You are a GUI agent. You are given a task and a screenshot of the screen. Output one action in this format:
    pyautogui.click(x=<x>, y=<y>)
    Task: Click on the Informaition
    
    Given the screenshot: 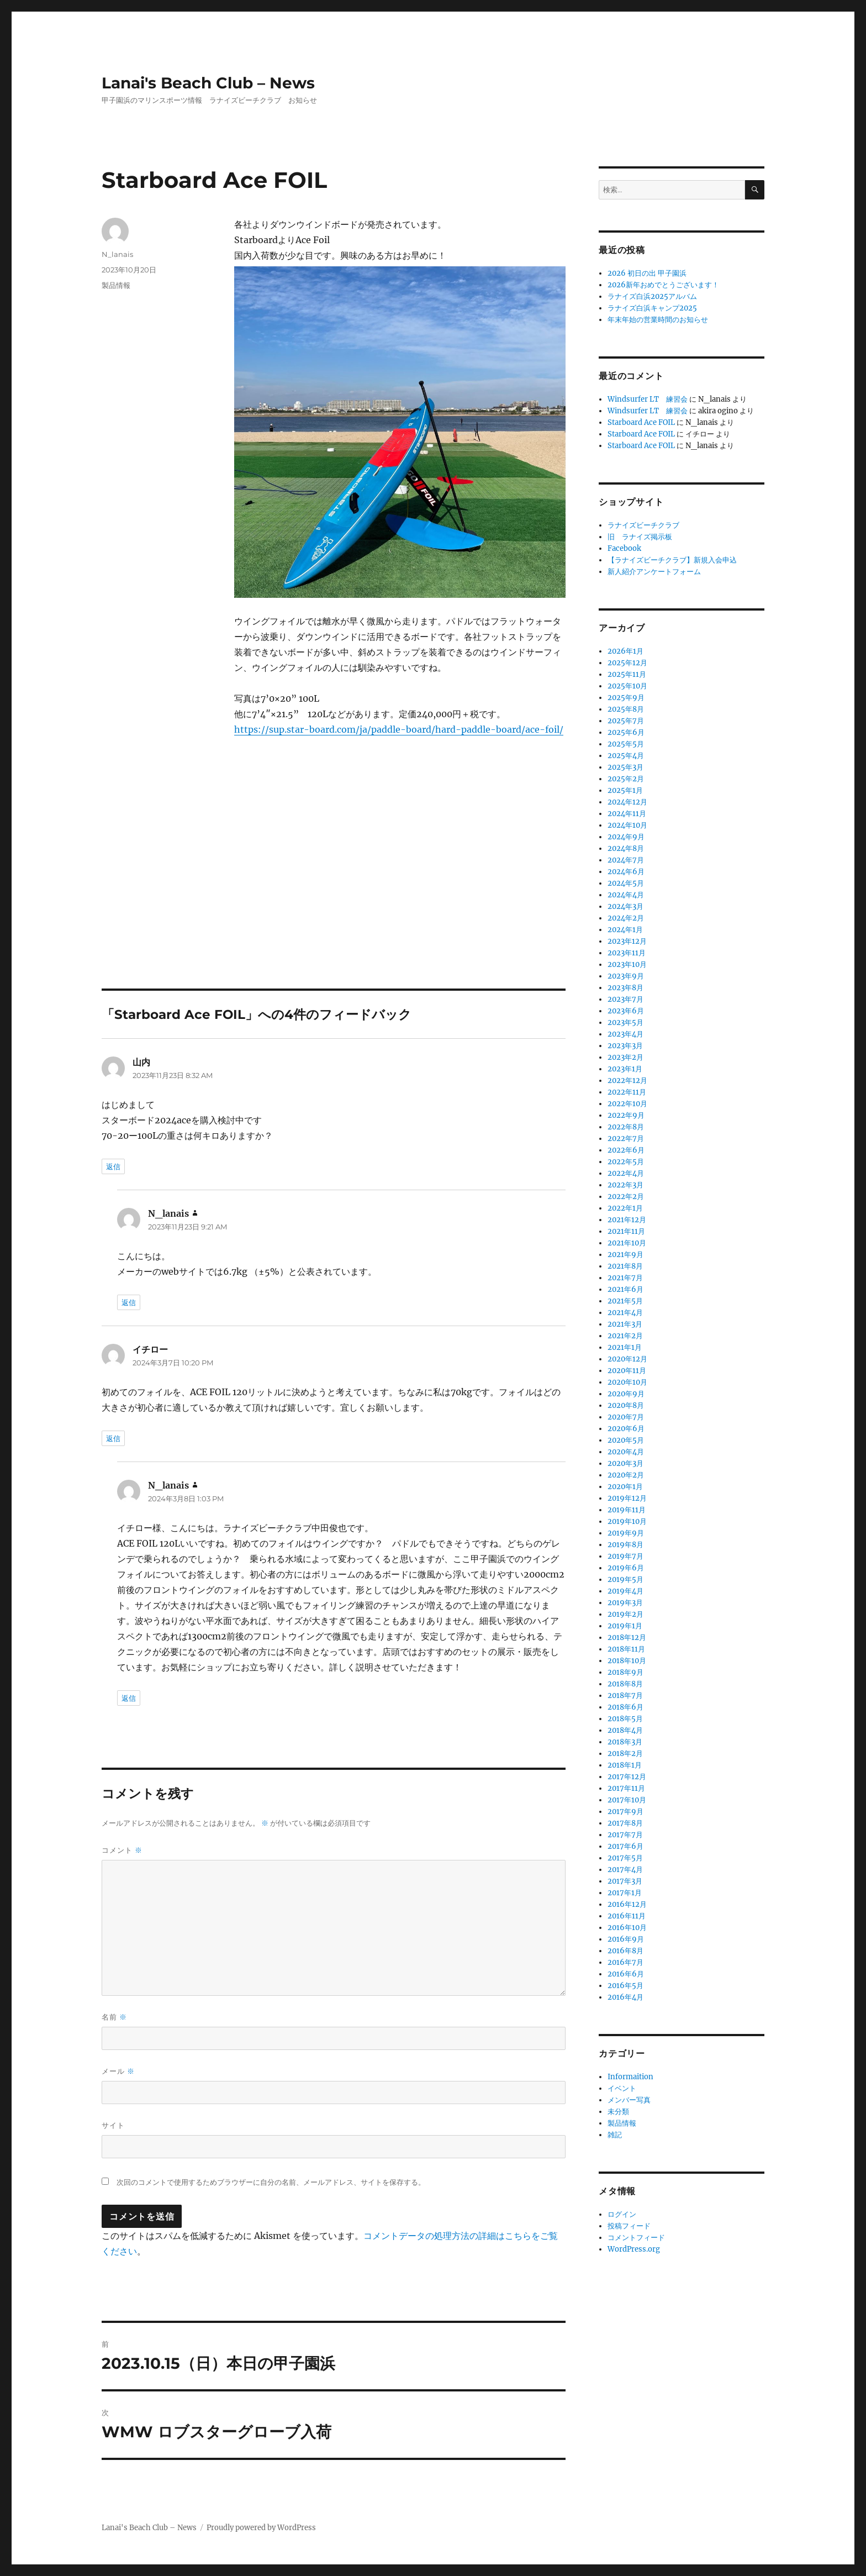 What is the action you would take?
    pyautogui.click(x=630, y=2076)
    